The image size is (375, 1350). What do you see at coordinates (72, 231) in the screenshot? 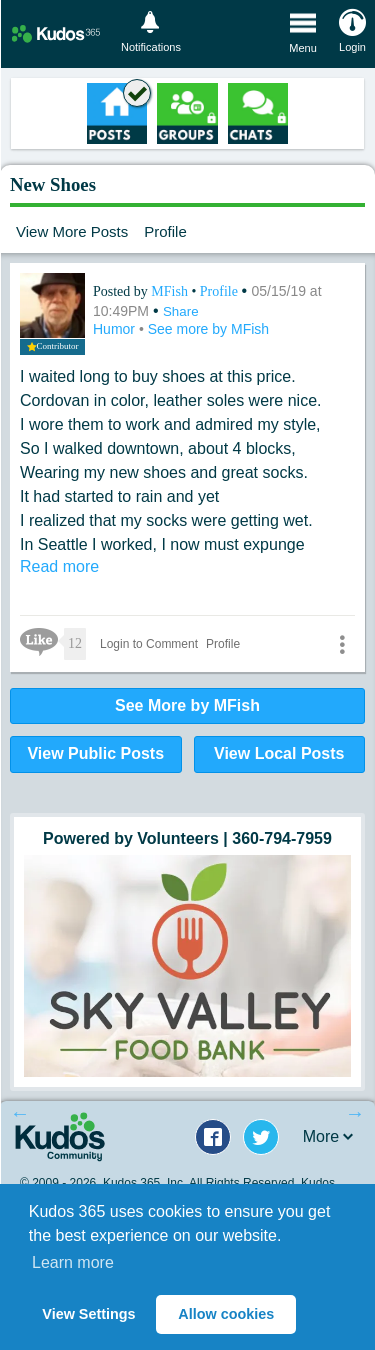
I see `View More Posts` at bounding box center [72, 231].